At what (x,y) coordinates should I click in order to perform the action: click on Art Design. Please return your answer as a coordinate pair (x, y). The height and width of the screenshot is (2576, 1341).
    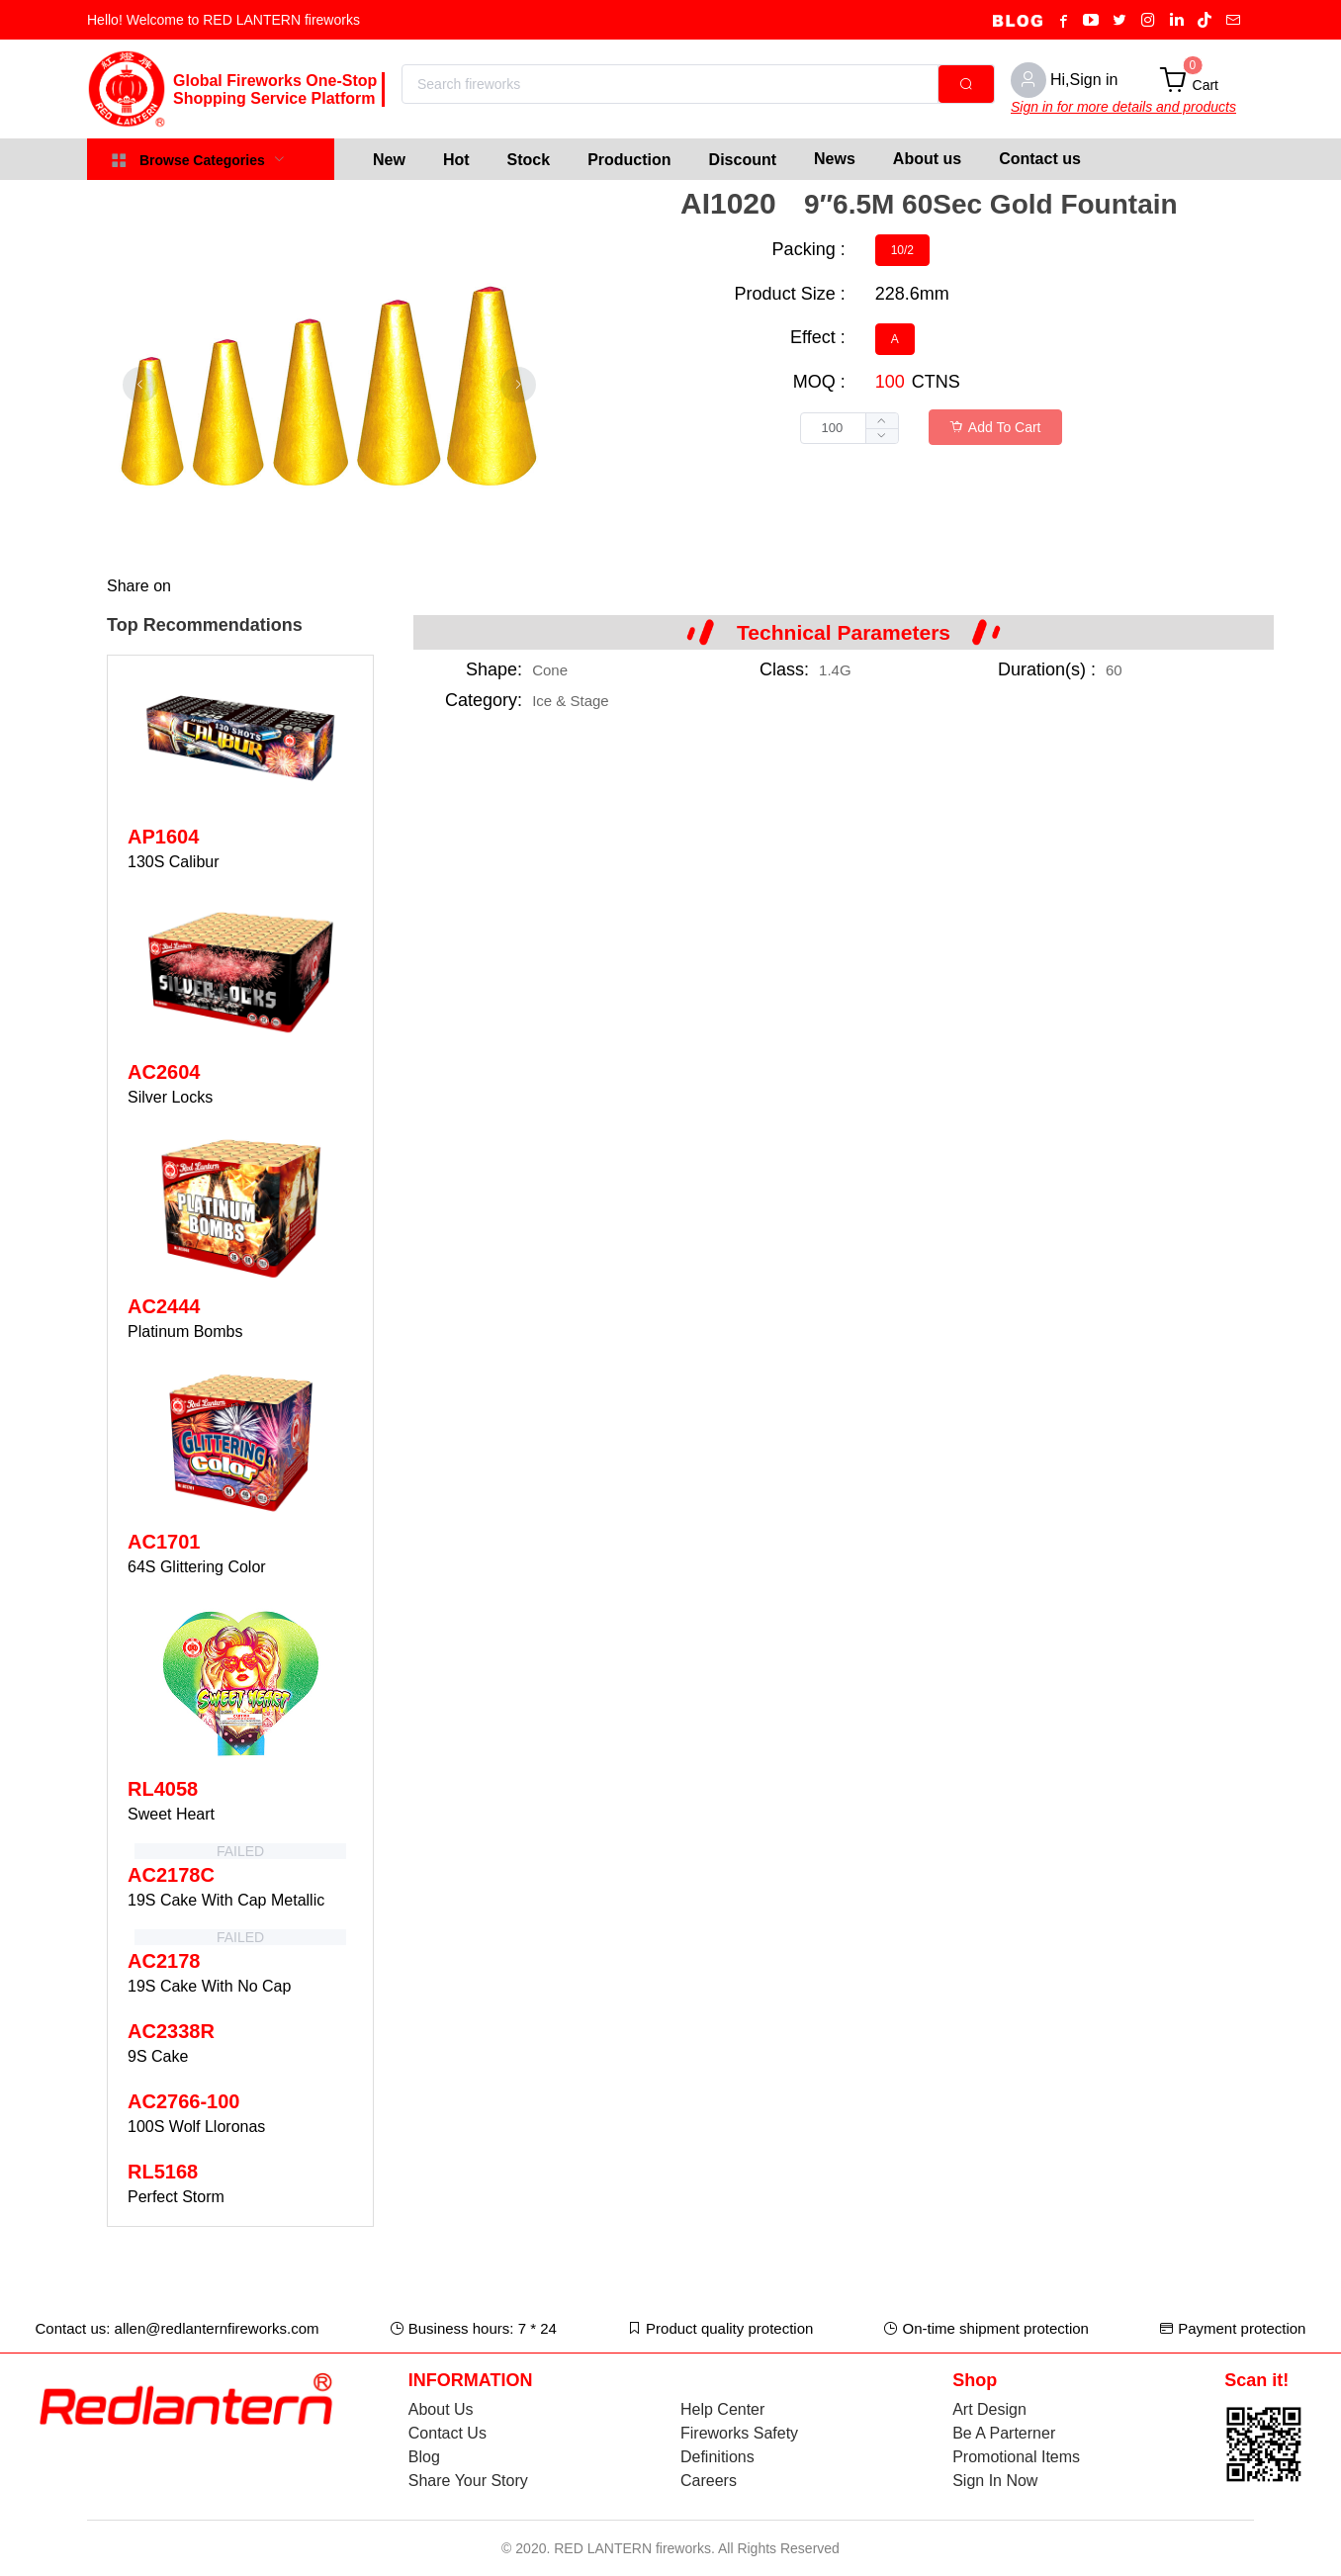
    Looking at the image, I should click on (989, 2409).